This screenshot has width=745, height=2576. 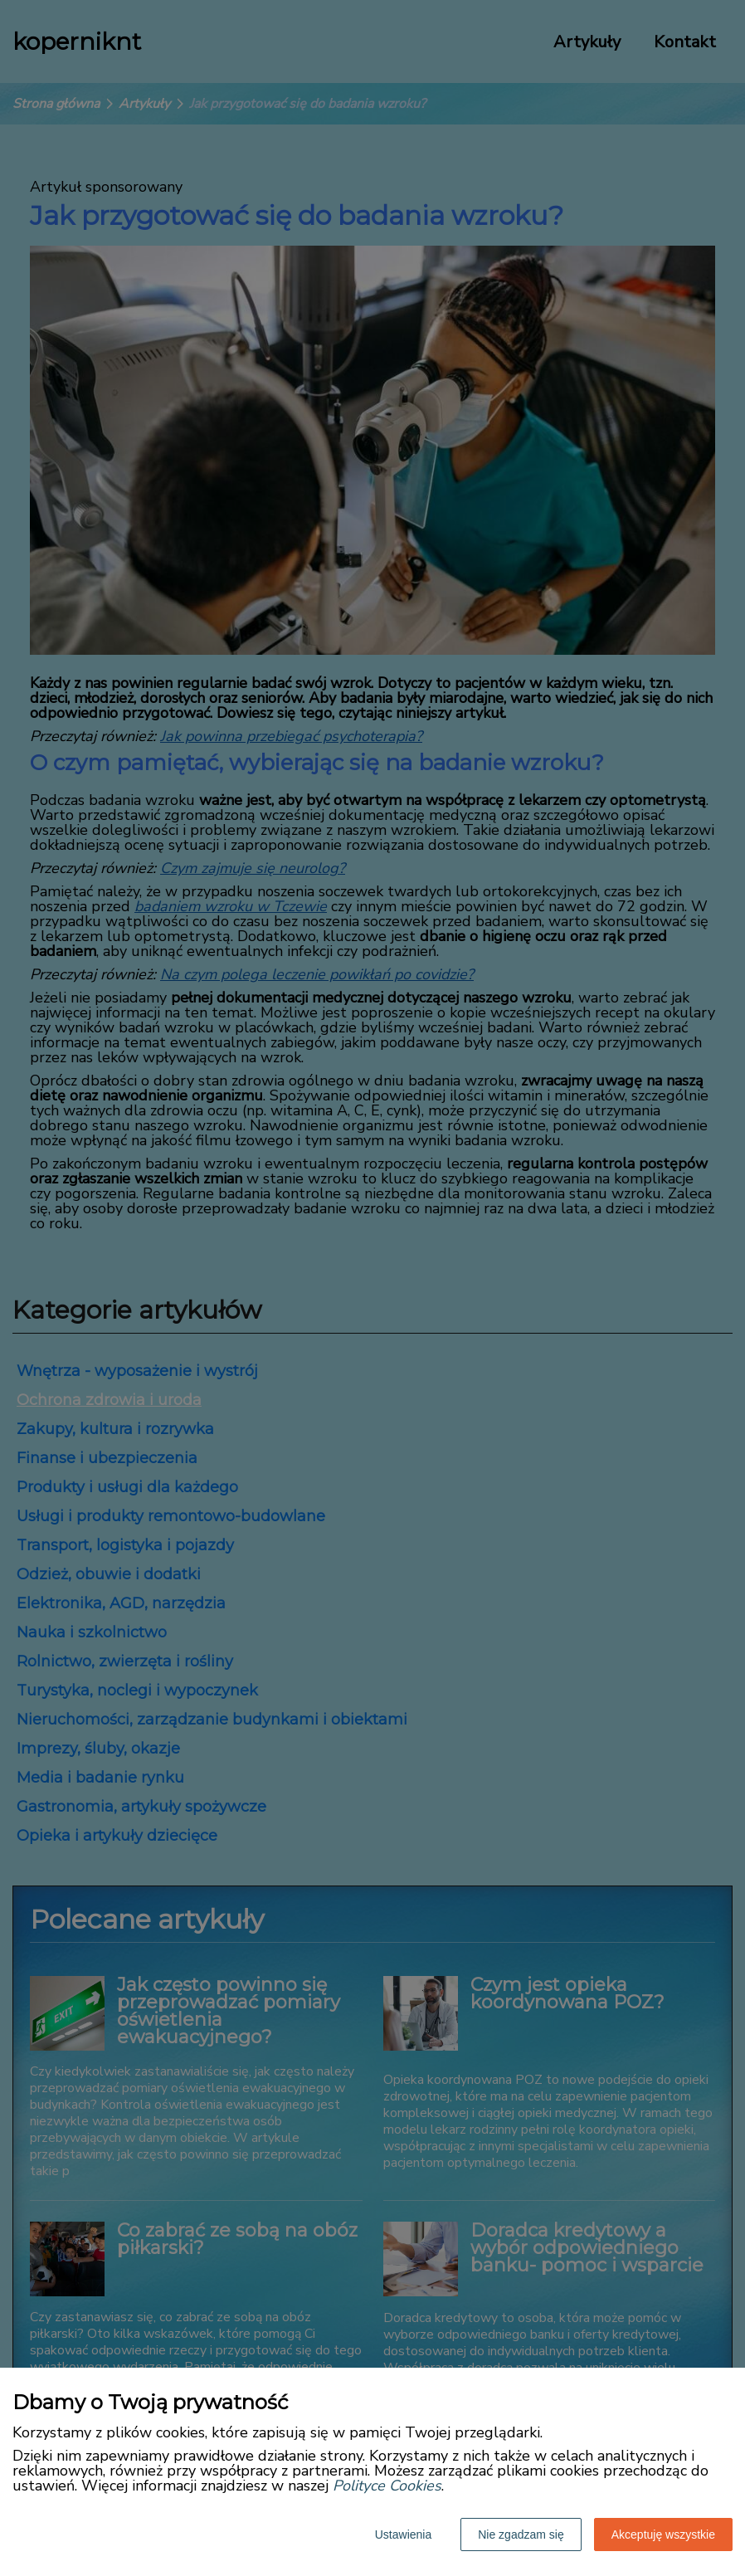 I want to click on Polityce Cookies, so click(x=387, y=2486).